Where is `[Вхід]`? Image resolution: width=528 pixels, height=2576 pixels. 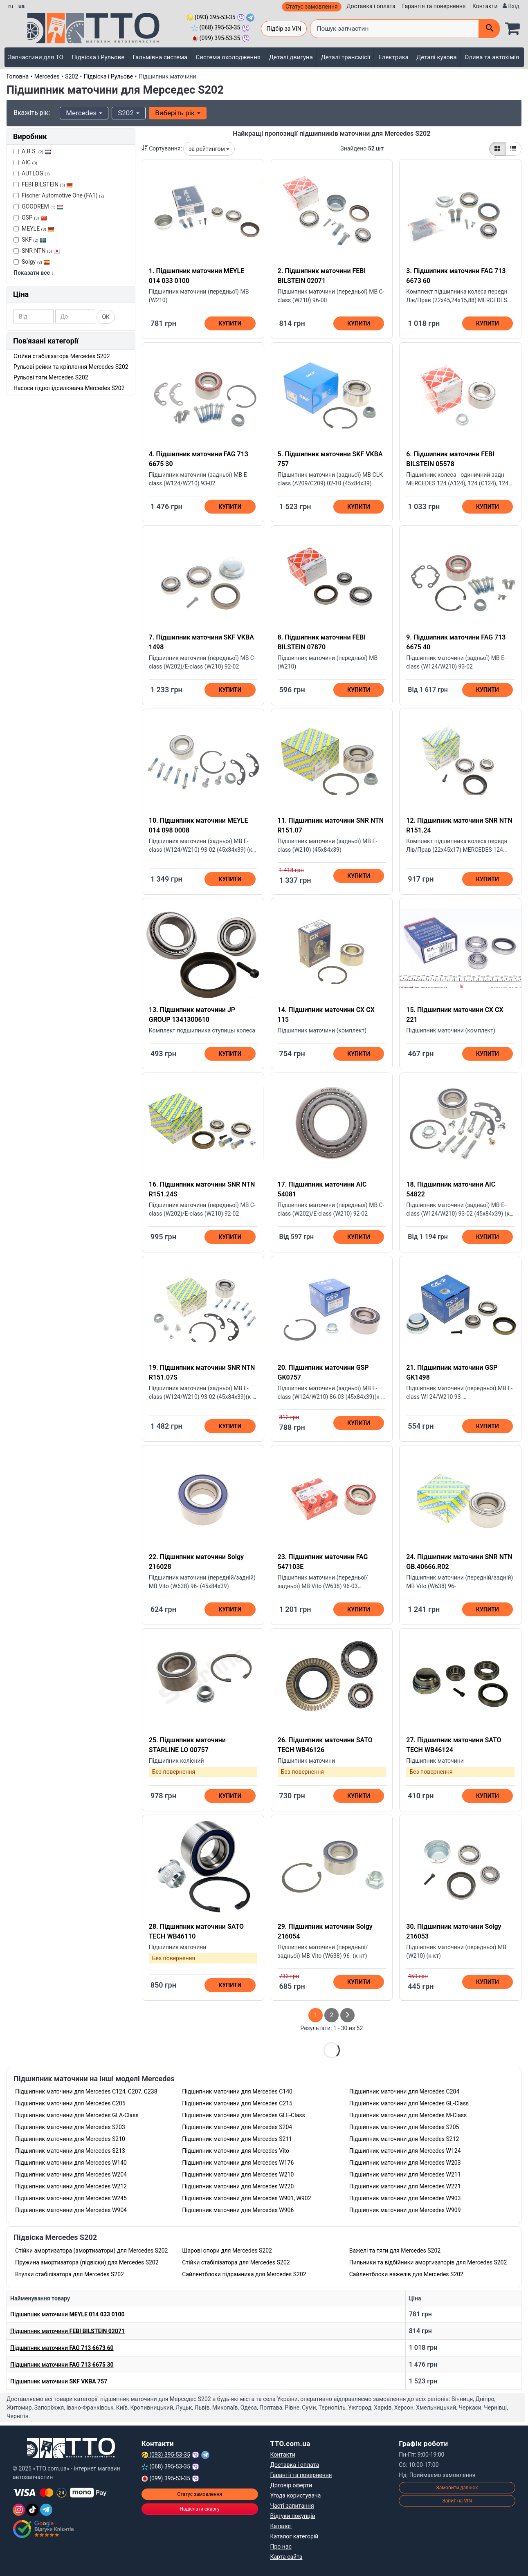 [Вхід] is located at coordinates (511, 6).